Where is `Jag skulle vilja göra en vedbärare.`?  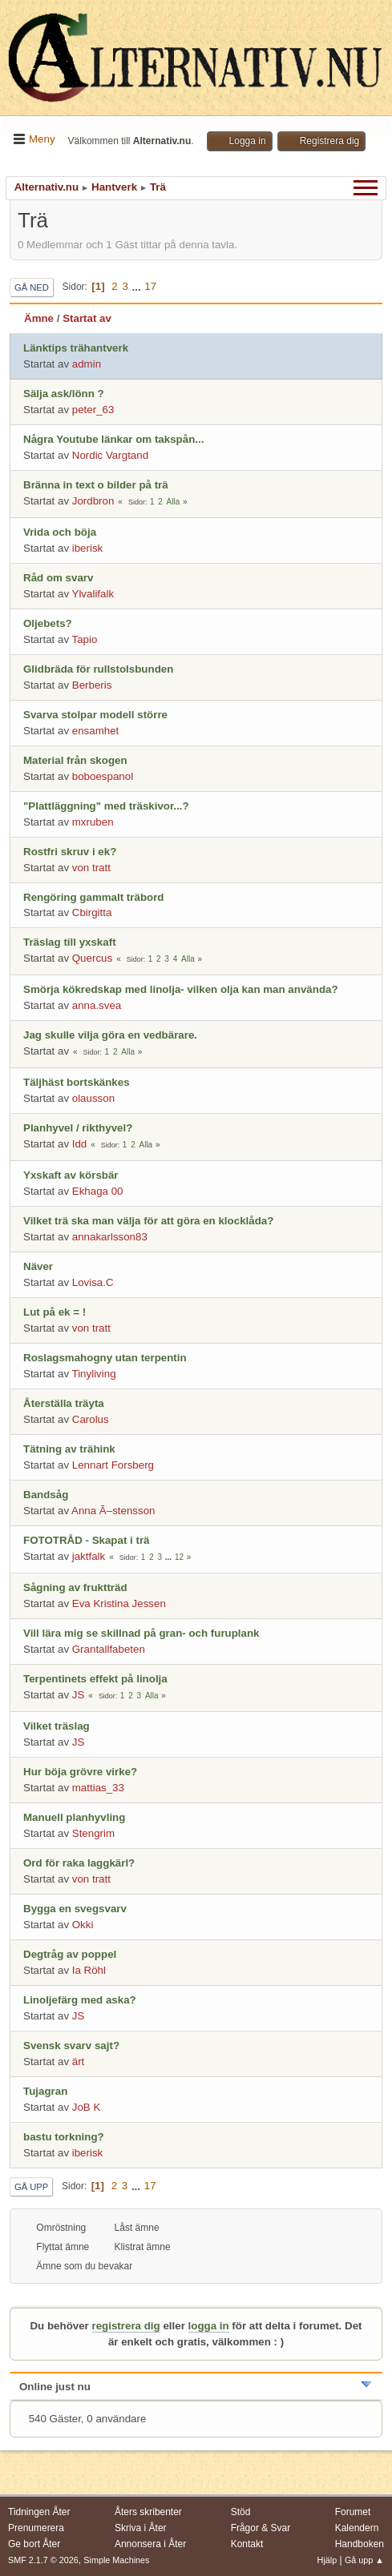 Jag skulle vilja göra en vedbärare. is located at coordinates (110, 1035).